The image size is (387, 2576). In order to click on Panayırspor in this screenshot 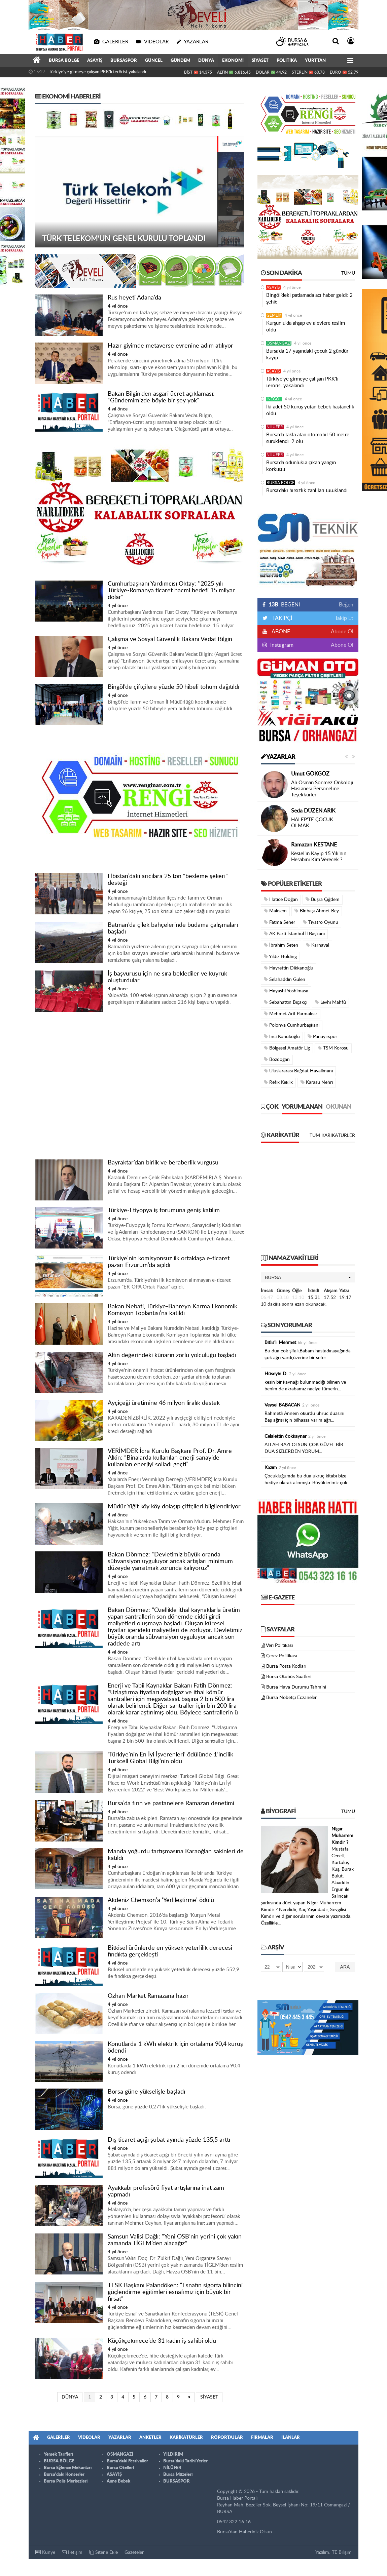, I will do `click(322, 1036)`.